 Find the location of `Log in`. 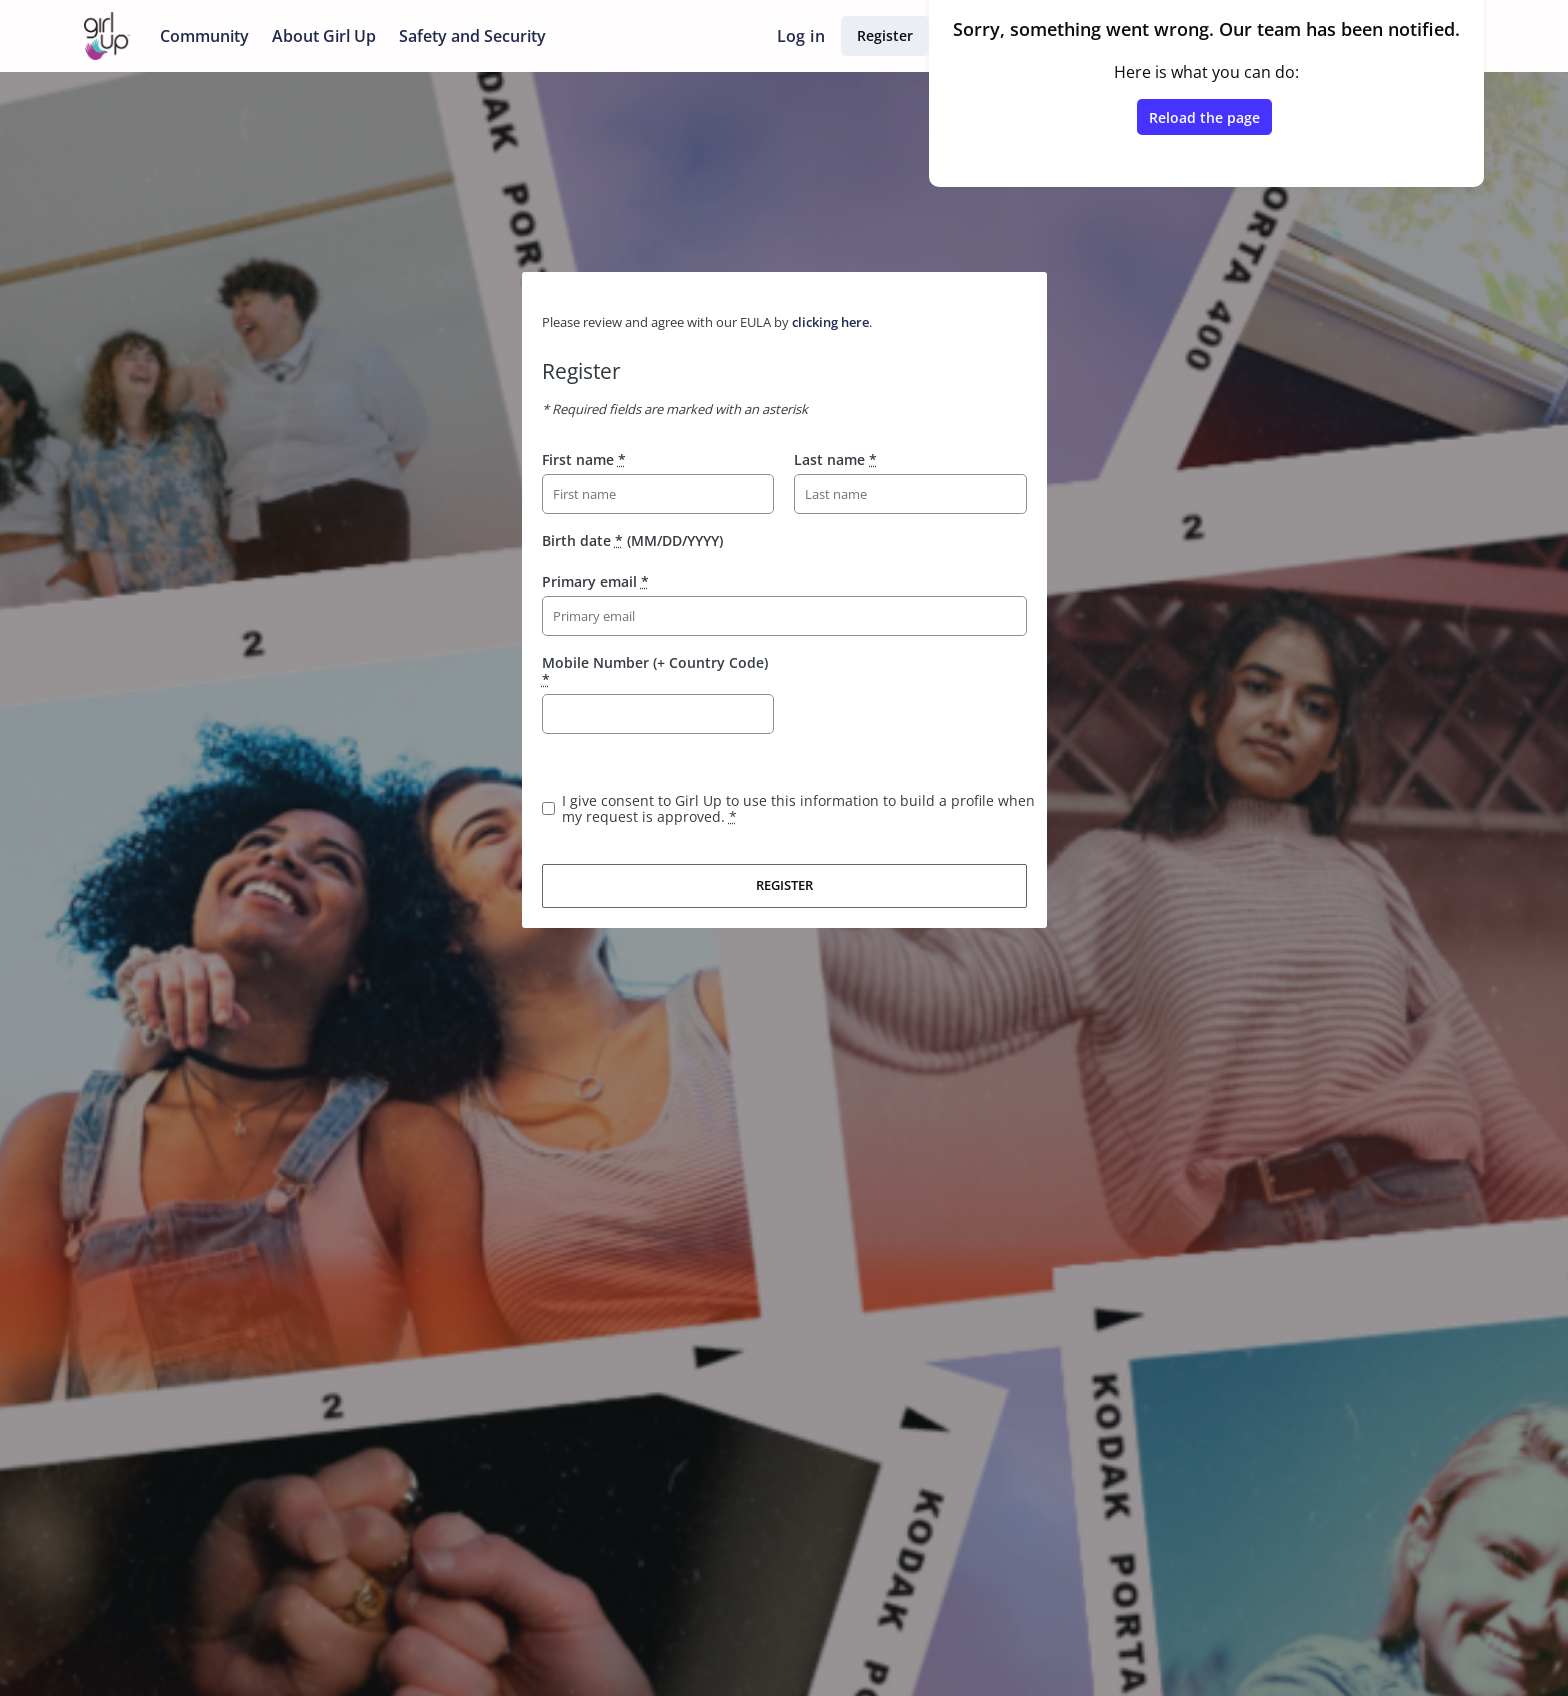

Log in is located at coordinates (801, 36).